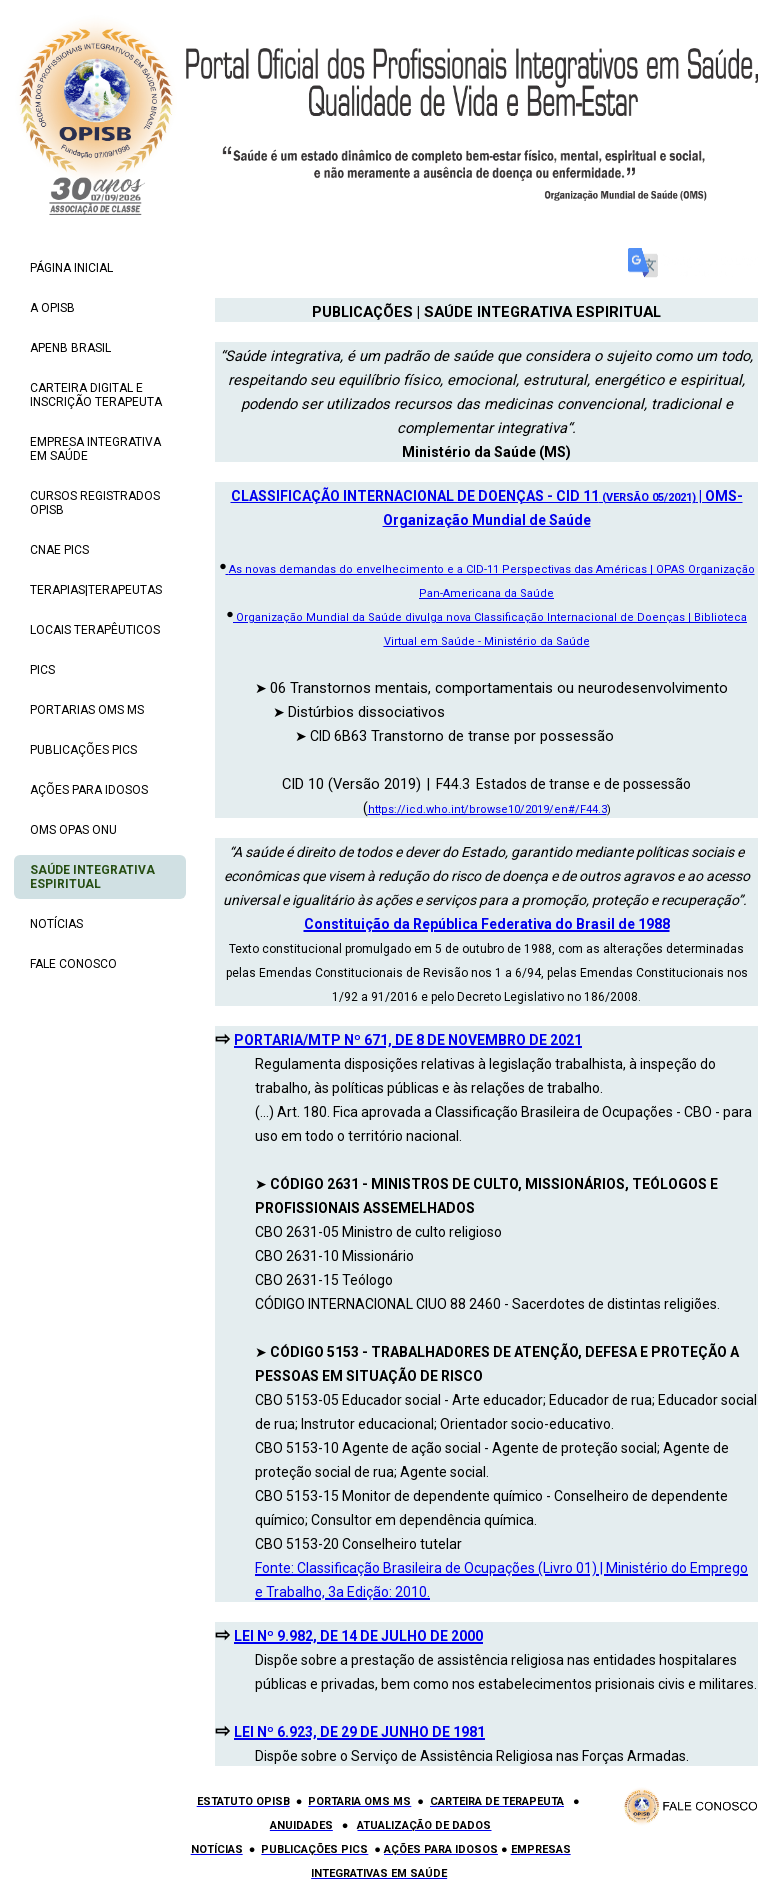  I want to click on (VERSÃO 05/2021), so click(647, 497).